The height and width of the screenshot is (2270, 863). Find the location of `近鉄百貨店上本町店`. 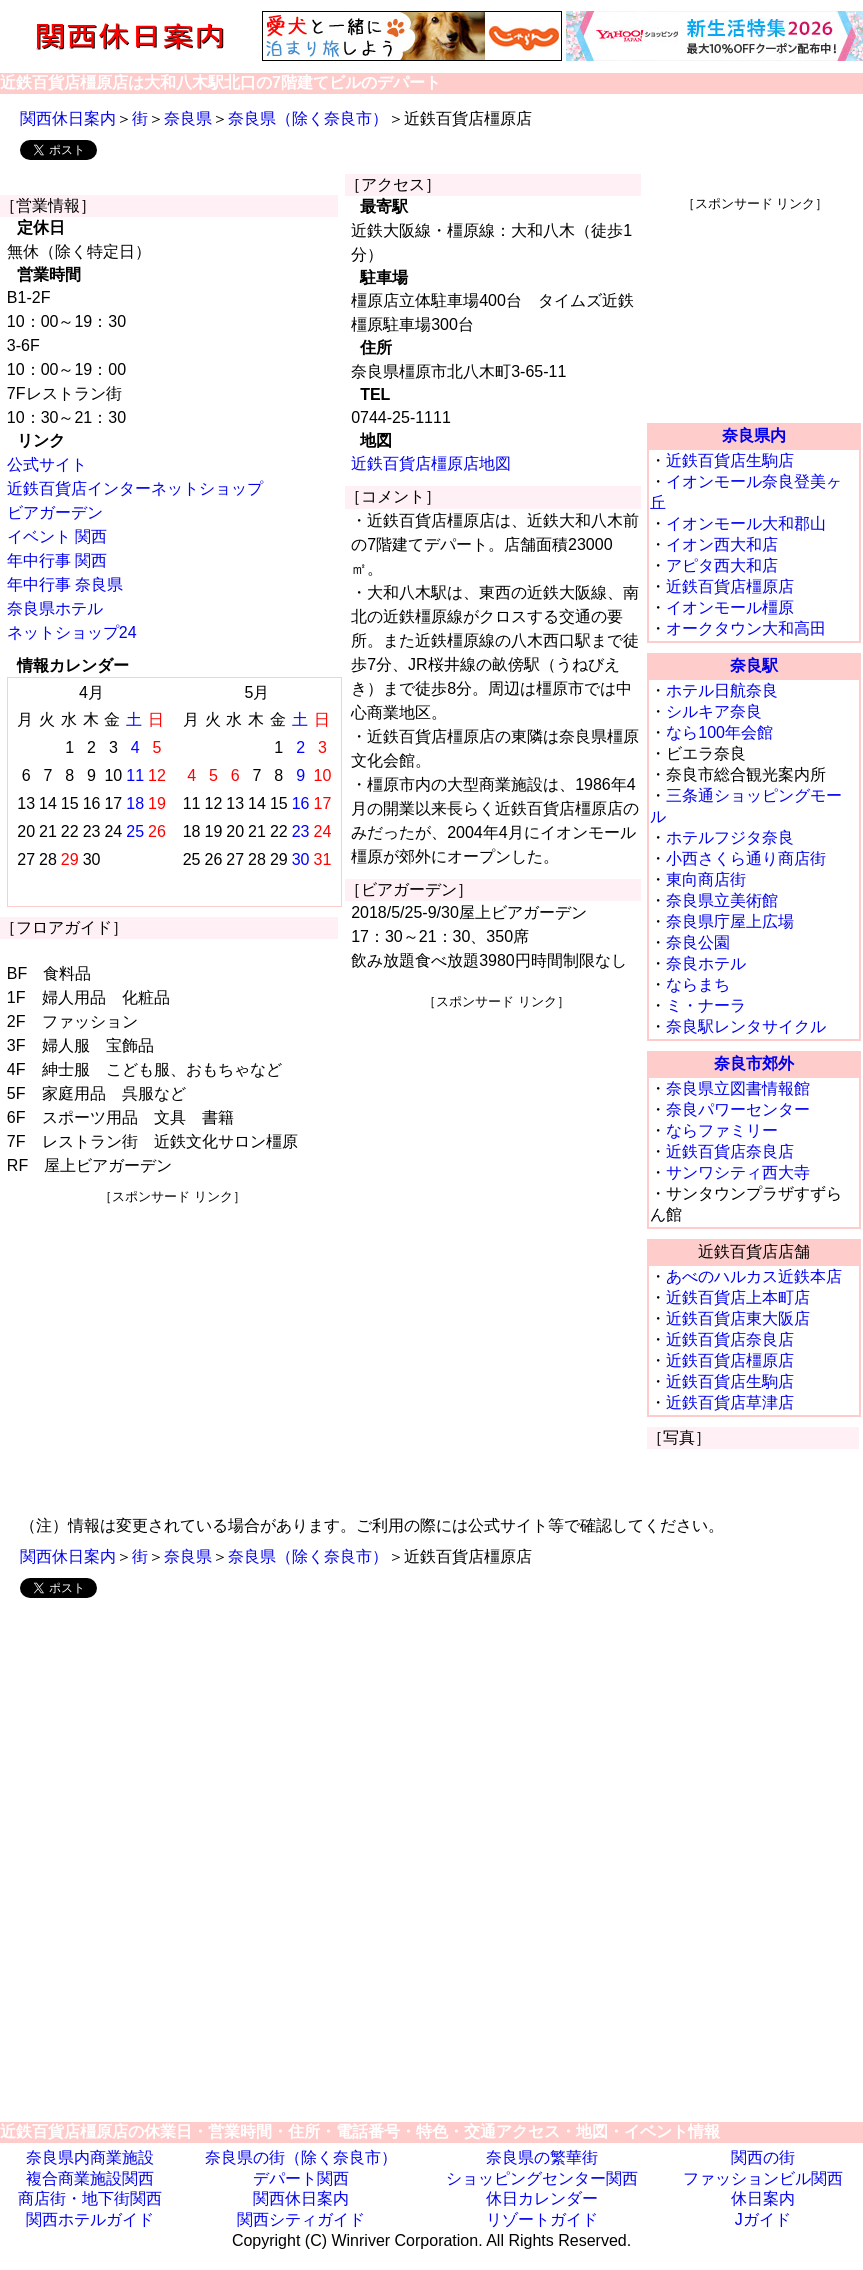

近鉄百貨店上本町店 is located at coordinates (738, 1297).